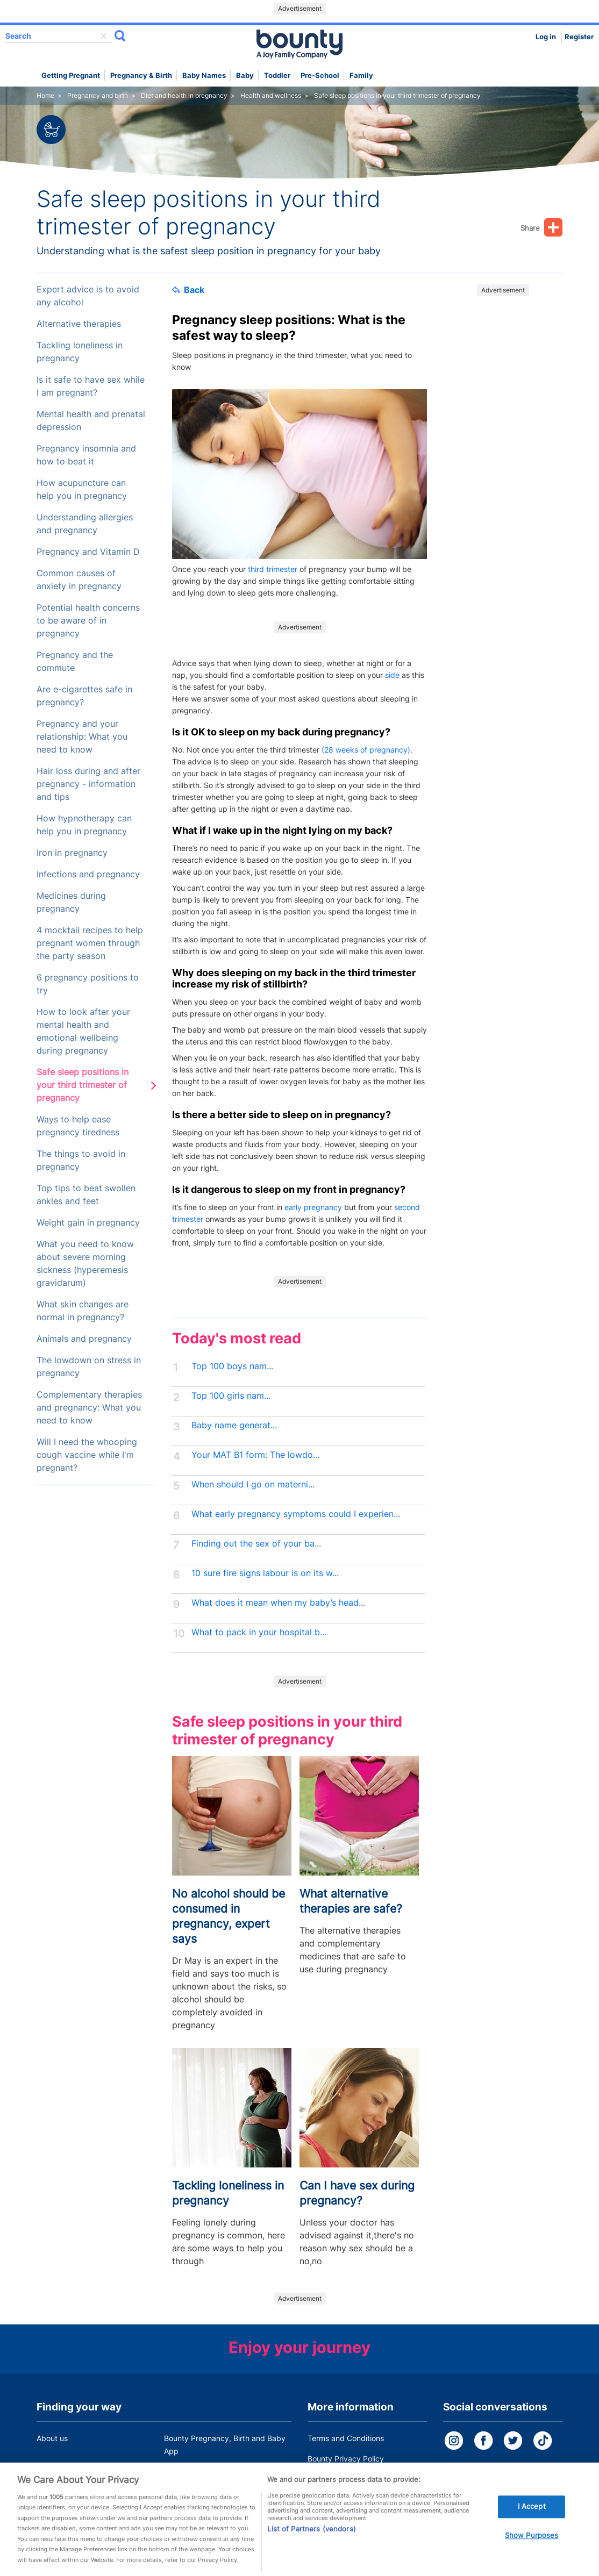 This screenshot has height=2576, width=599. I want to click on Top tips to beat swollen ankles and feet, so click(86, 1194).